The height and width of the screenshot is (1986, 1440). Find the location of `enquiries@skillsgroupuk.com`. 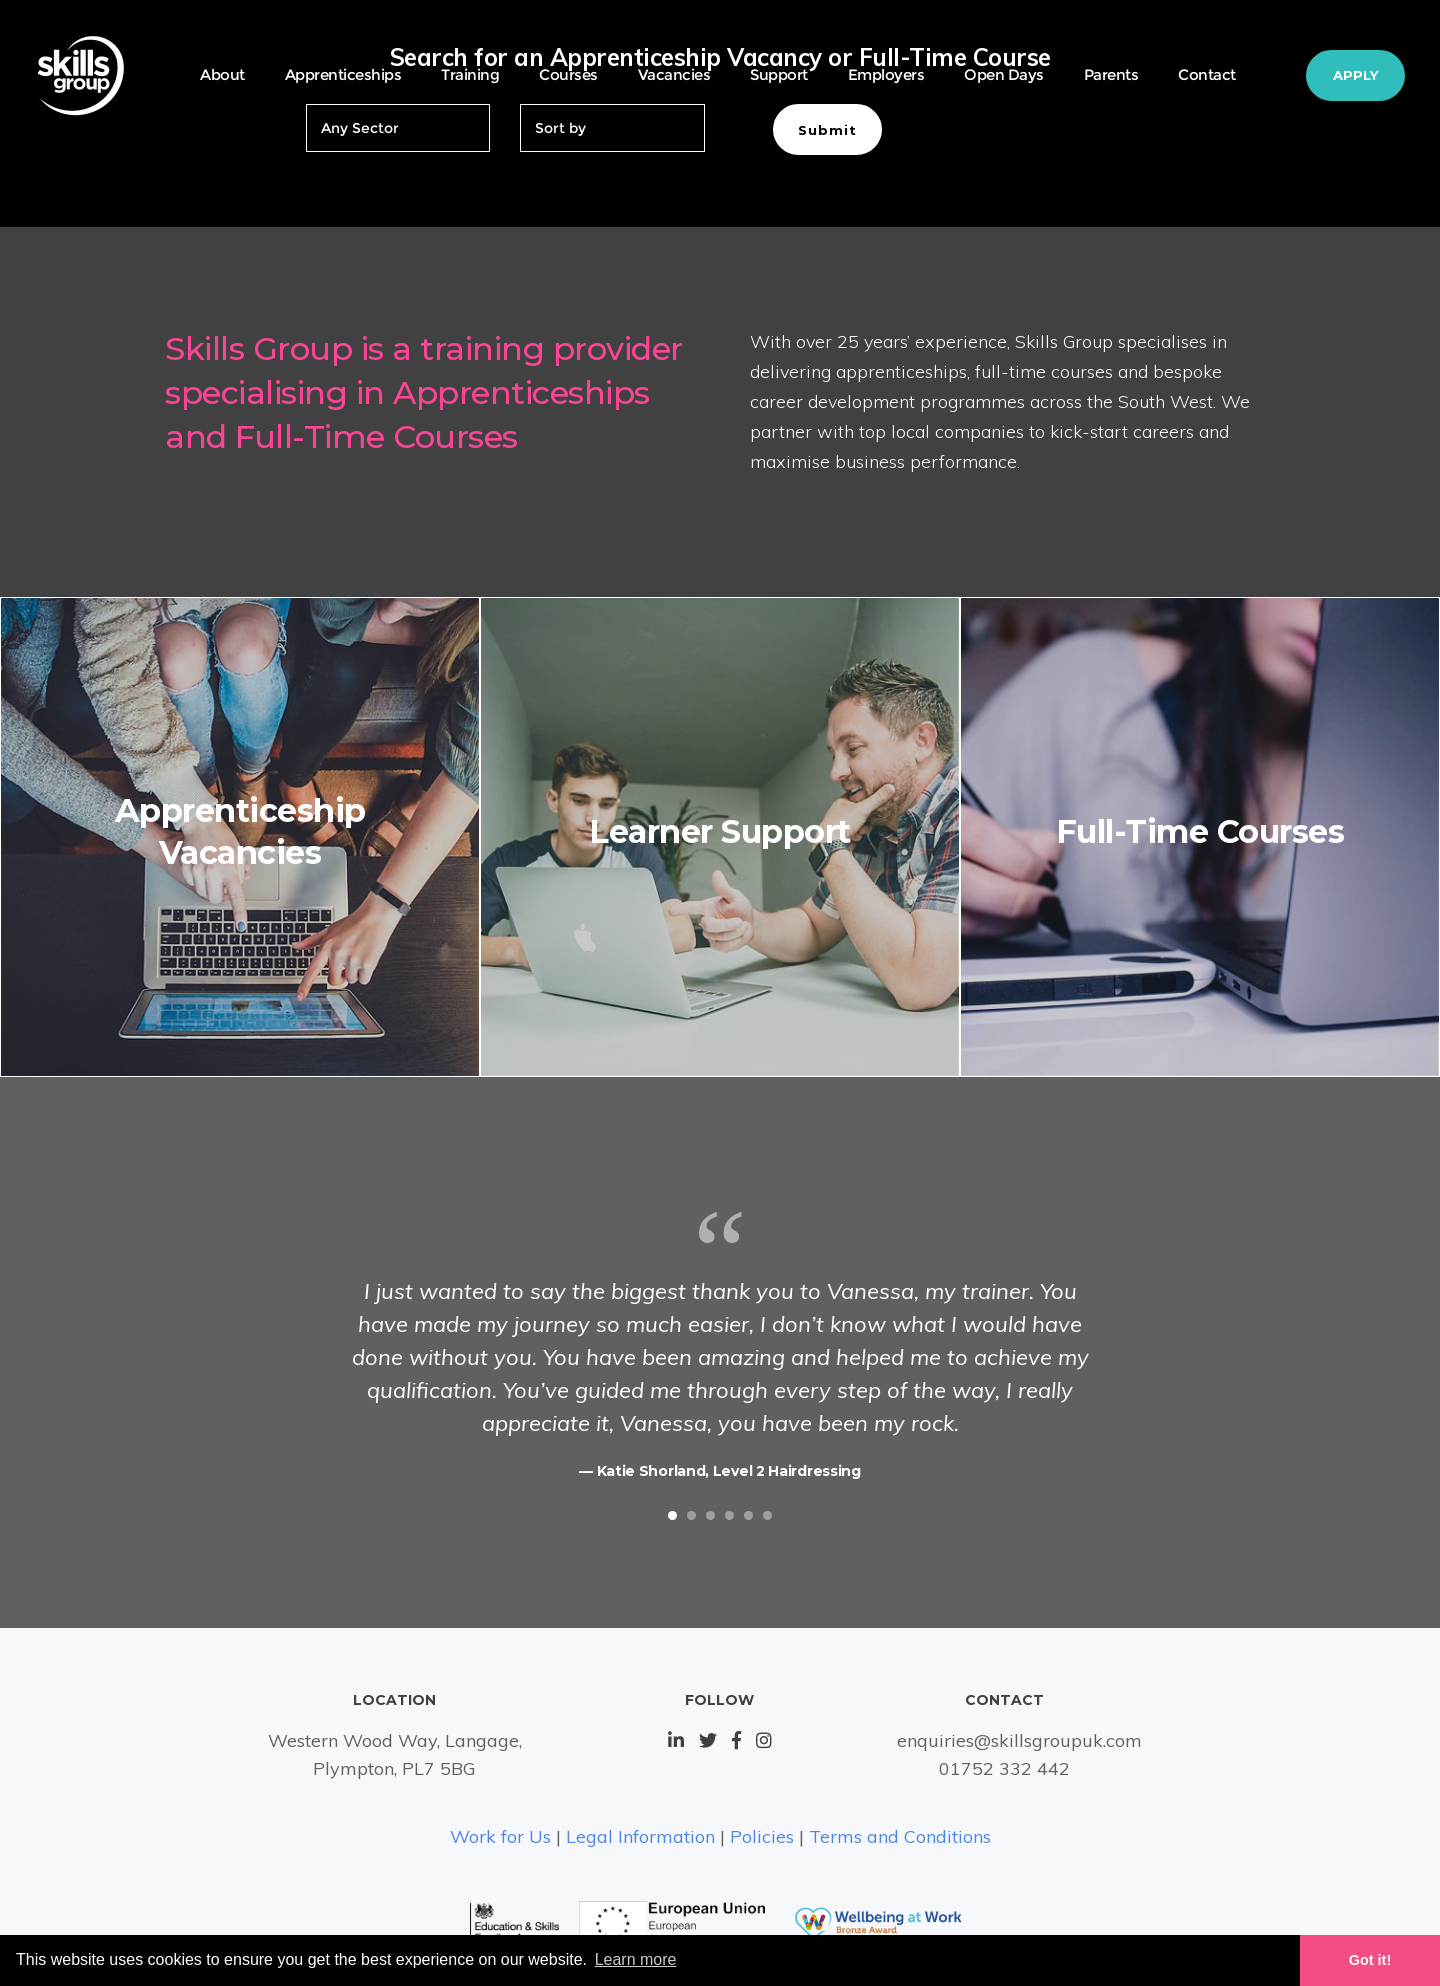

enquiries@skillsgroupuk.com is located at coordinates (1019, 1740).